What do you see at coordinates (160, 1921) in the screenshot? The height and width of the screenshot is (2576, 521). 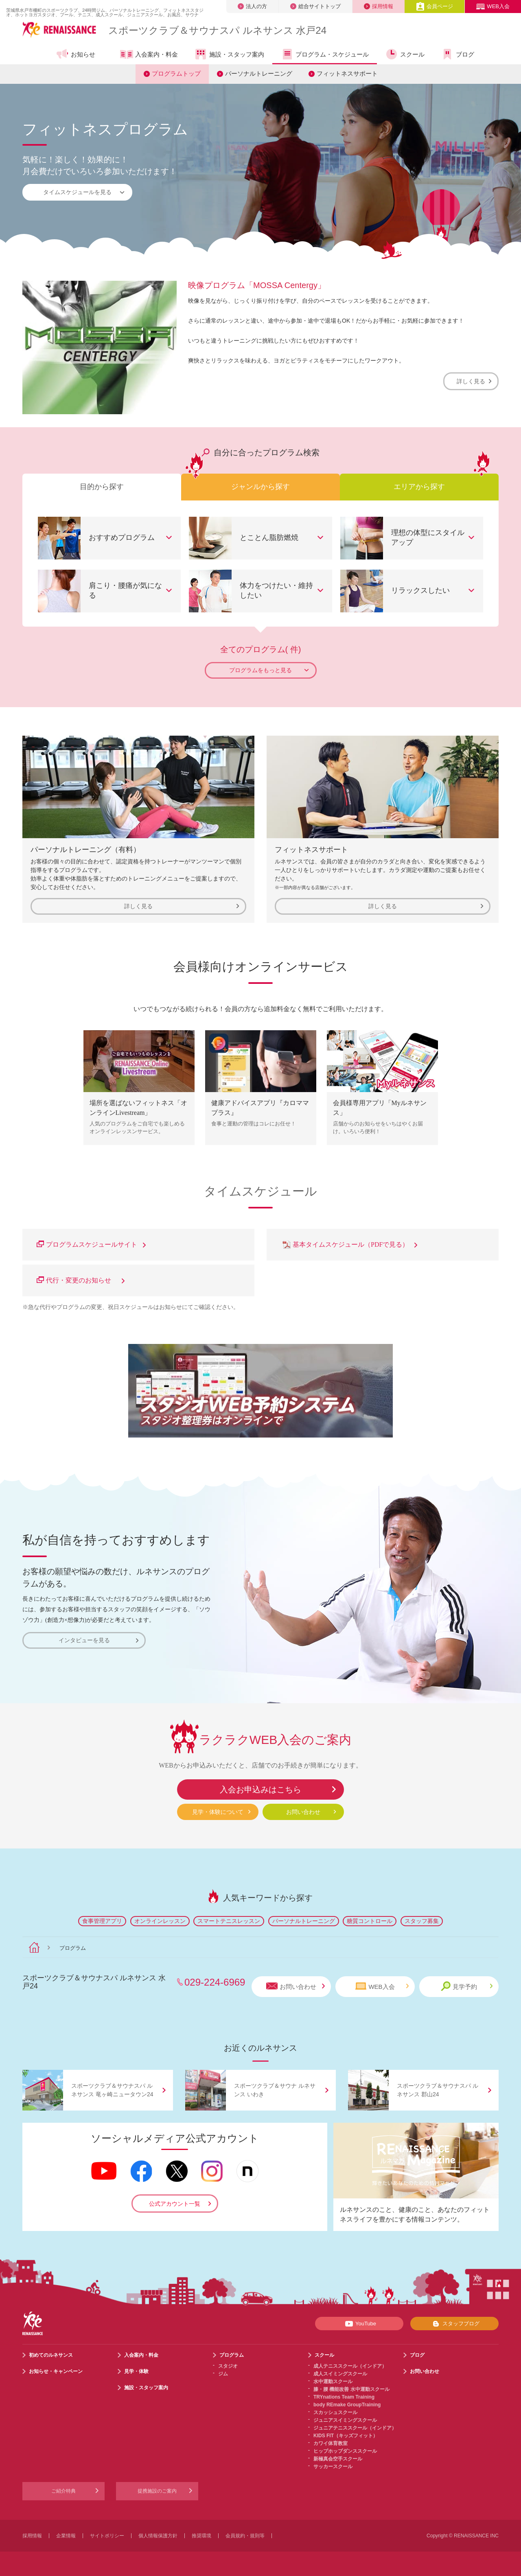 I see `オンラインレッスン` at bounding box center [160, 1921].